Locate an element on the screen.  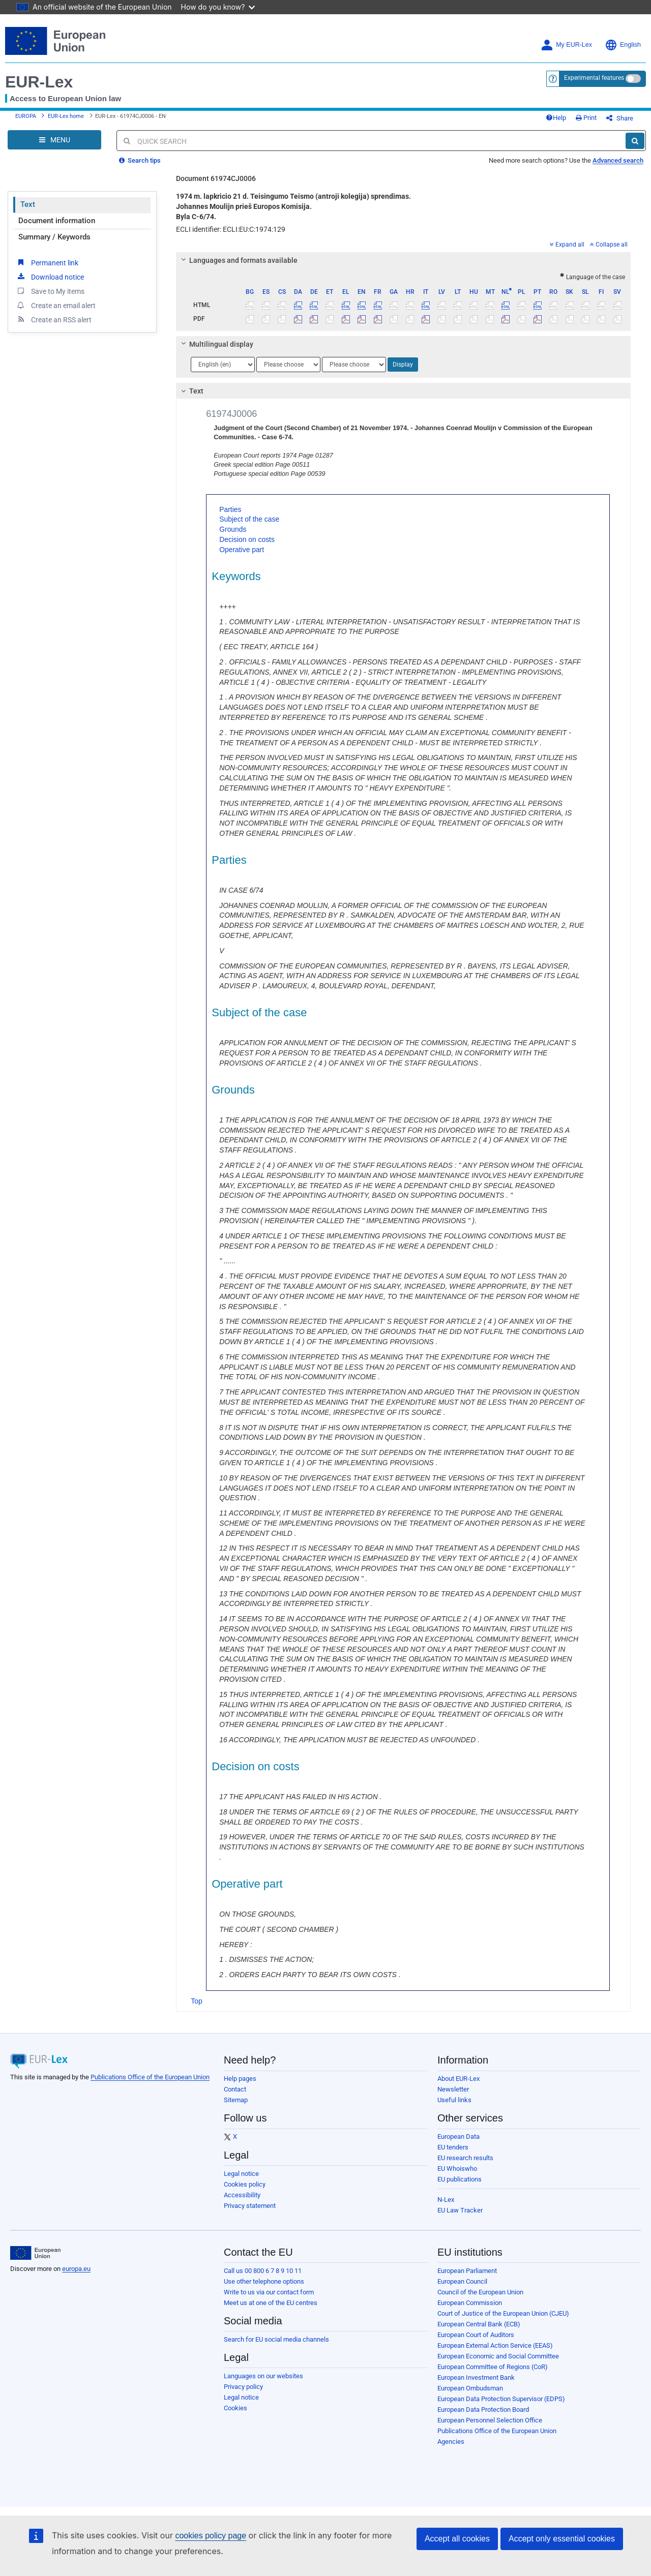
European Parliament is located at coordinates (467, 2271).